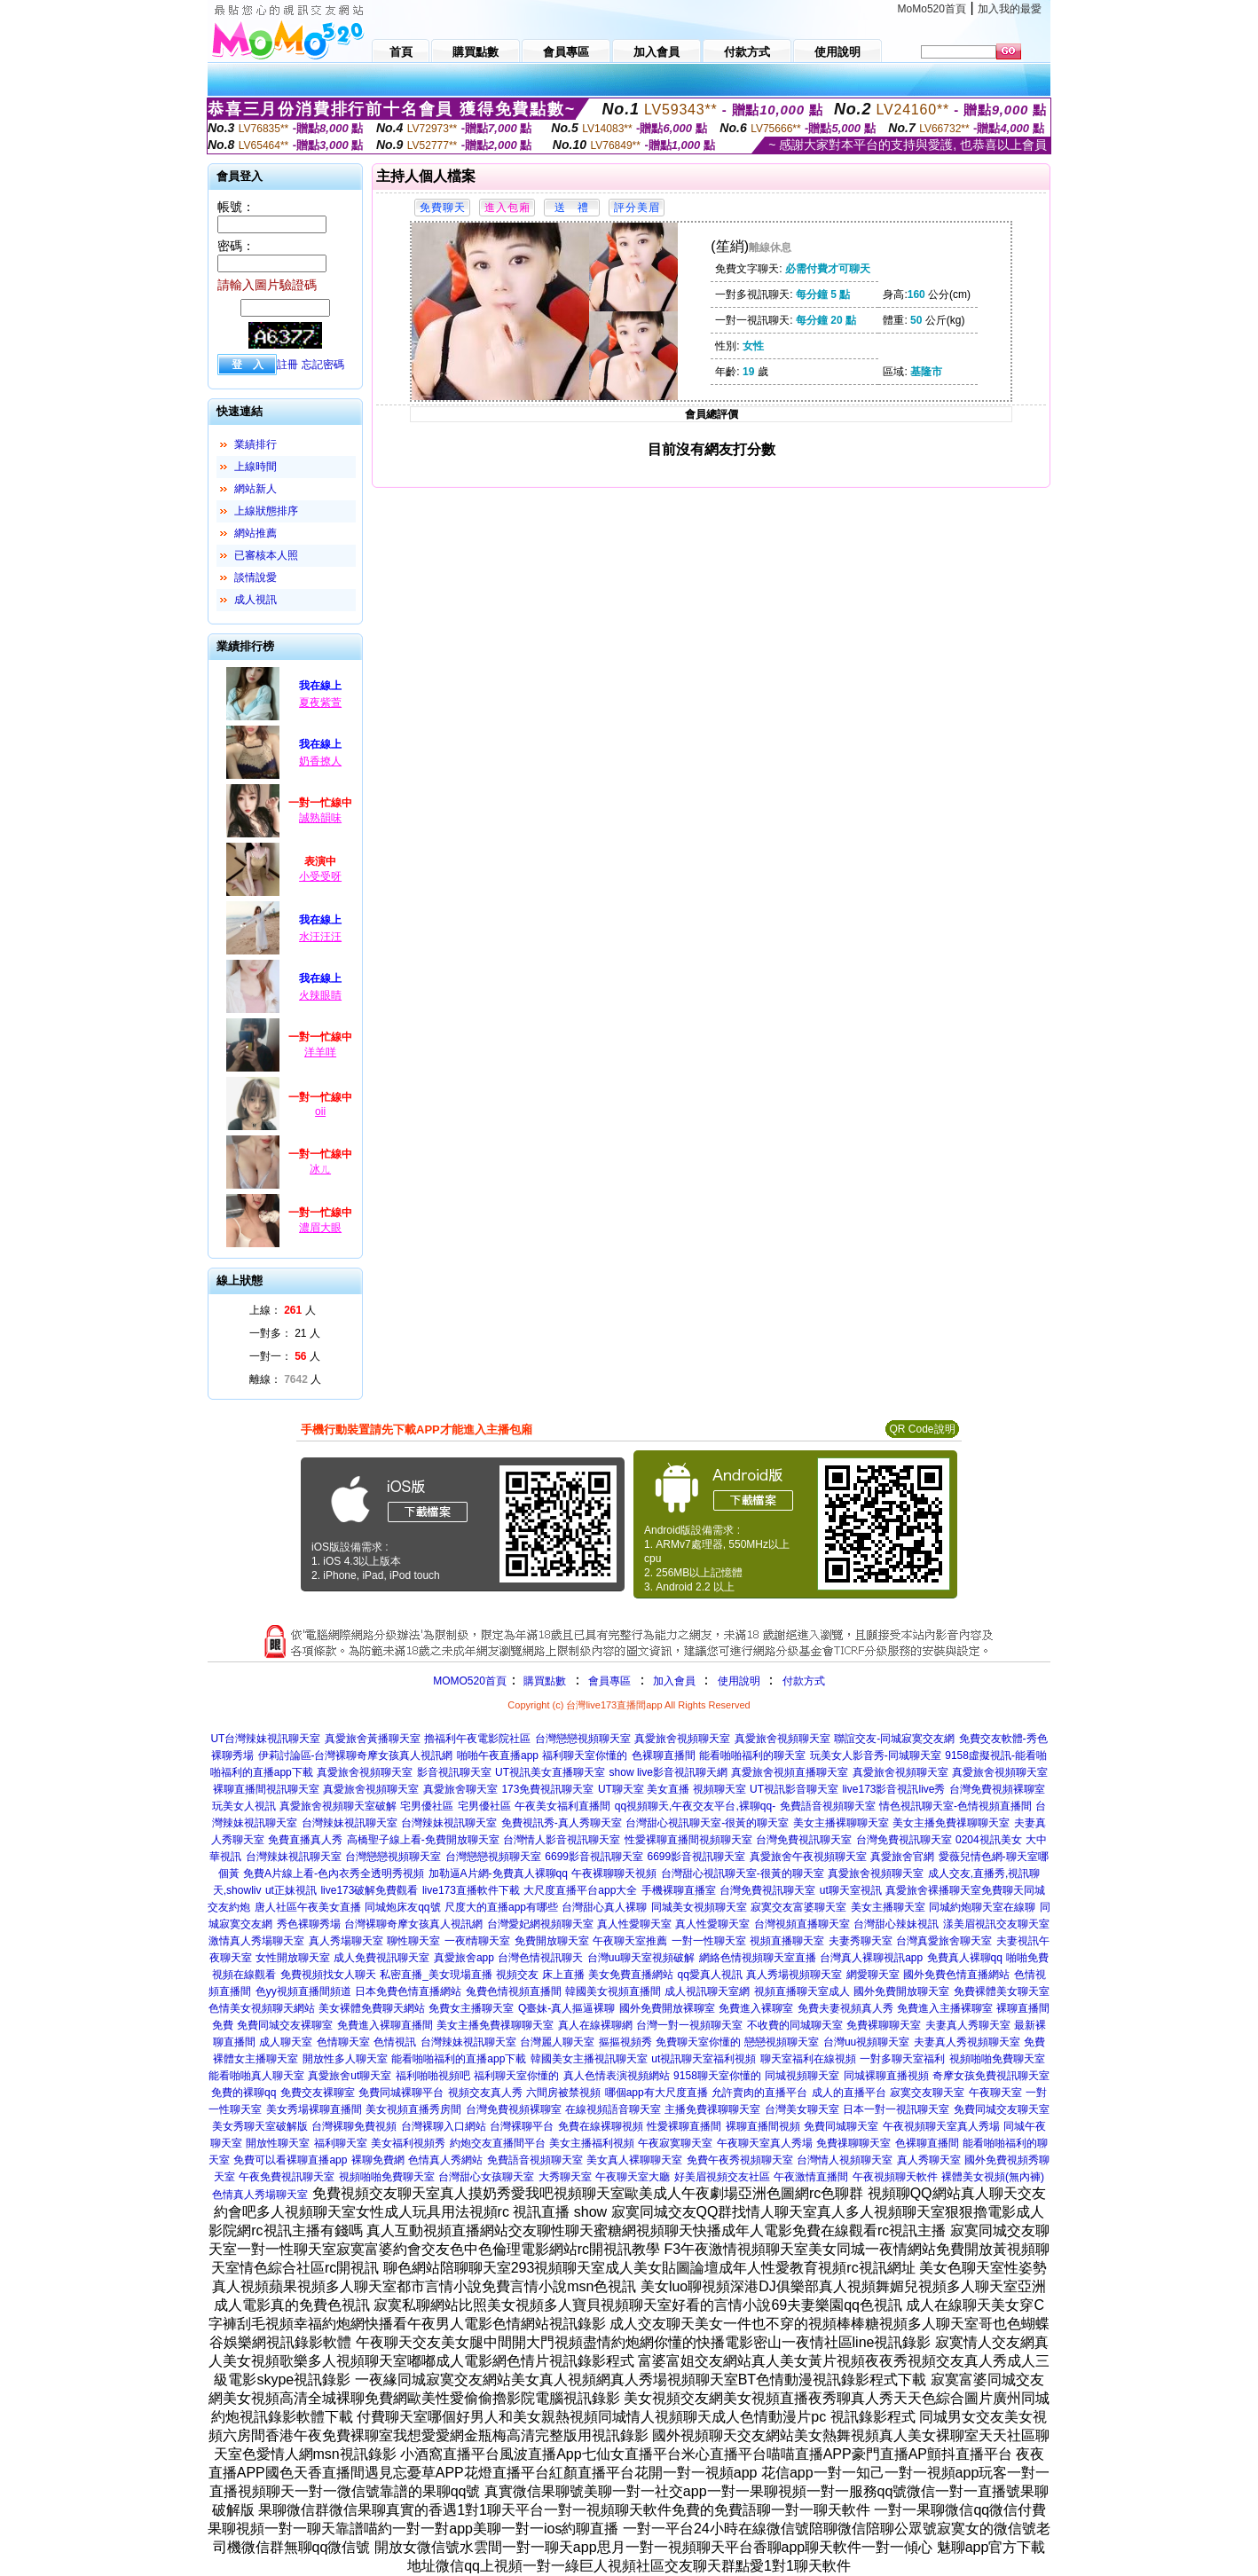 The image size is (1258, 2576). I want to click on 上線時間, so click(255, 466).